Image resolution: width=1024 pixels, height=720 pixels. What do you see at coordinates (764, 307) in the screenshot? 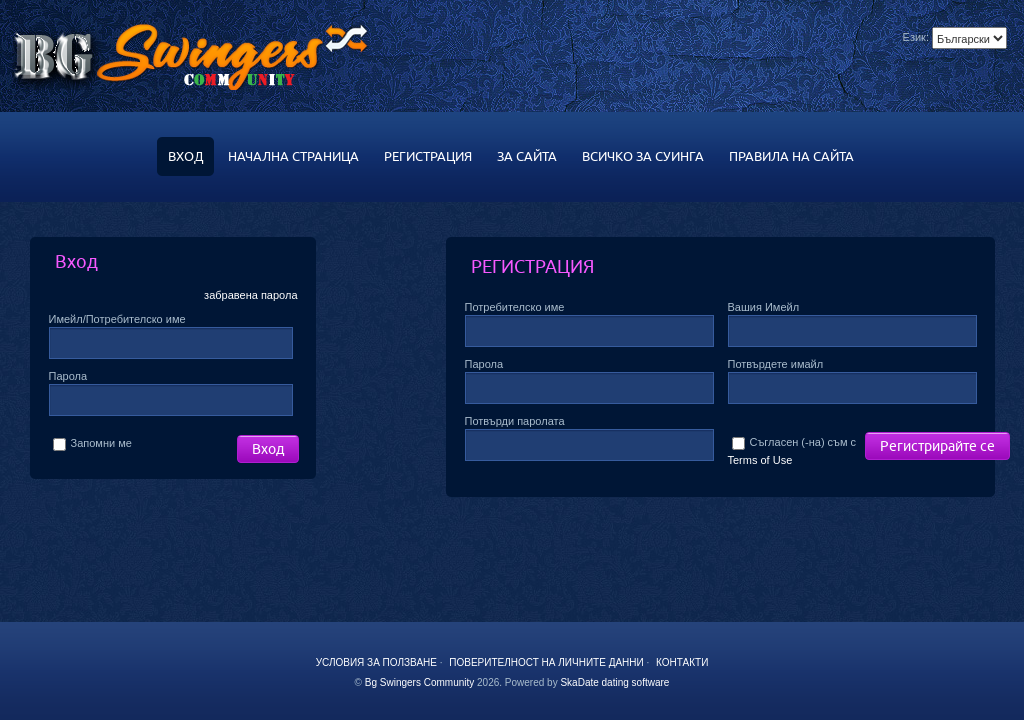
I see `Вашия Имейл` at bounding box center [764, 307].